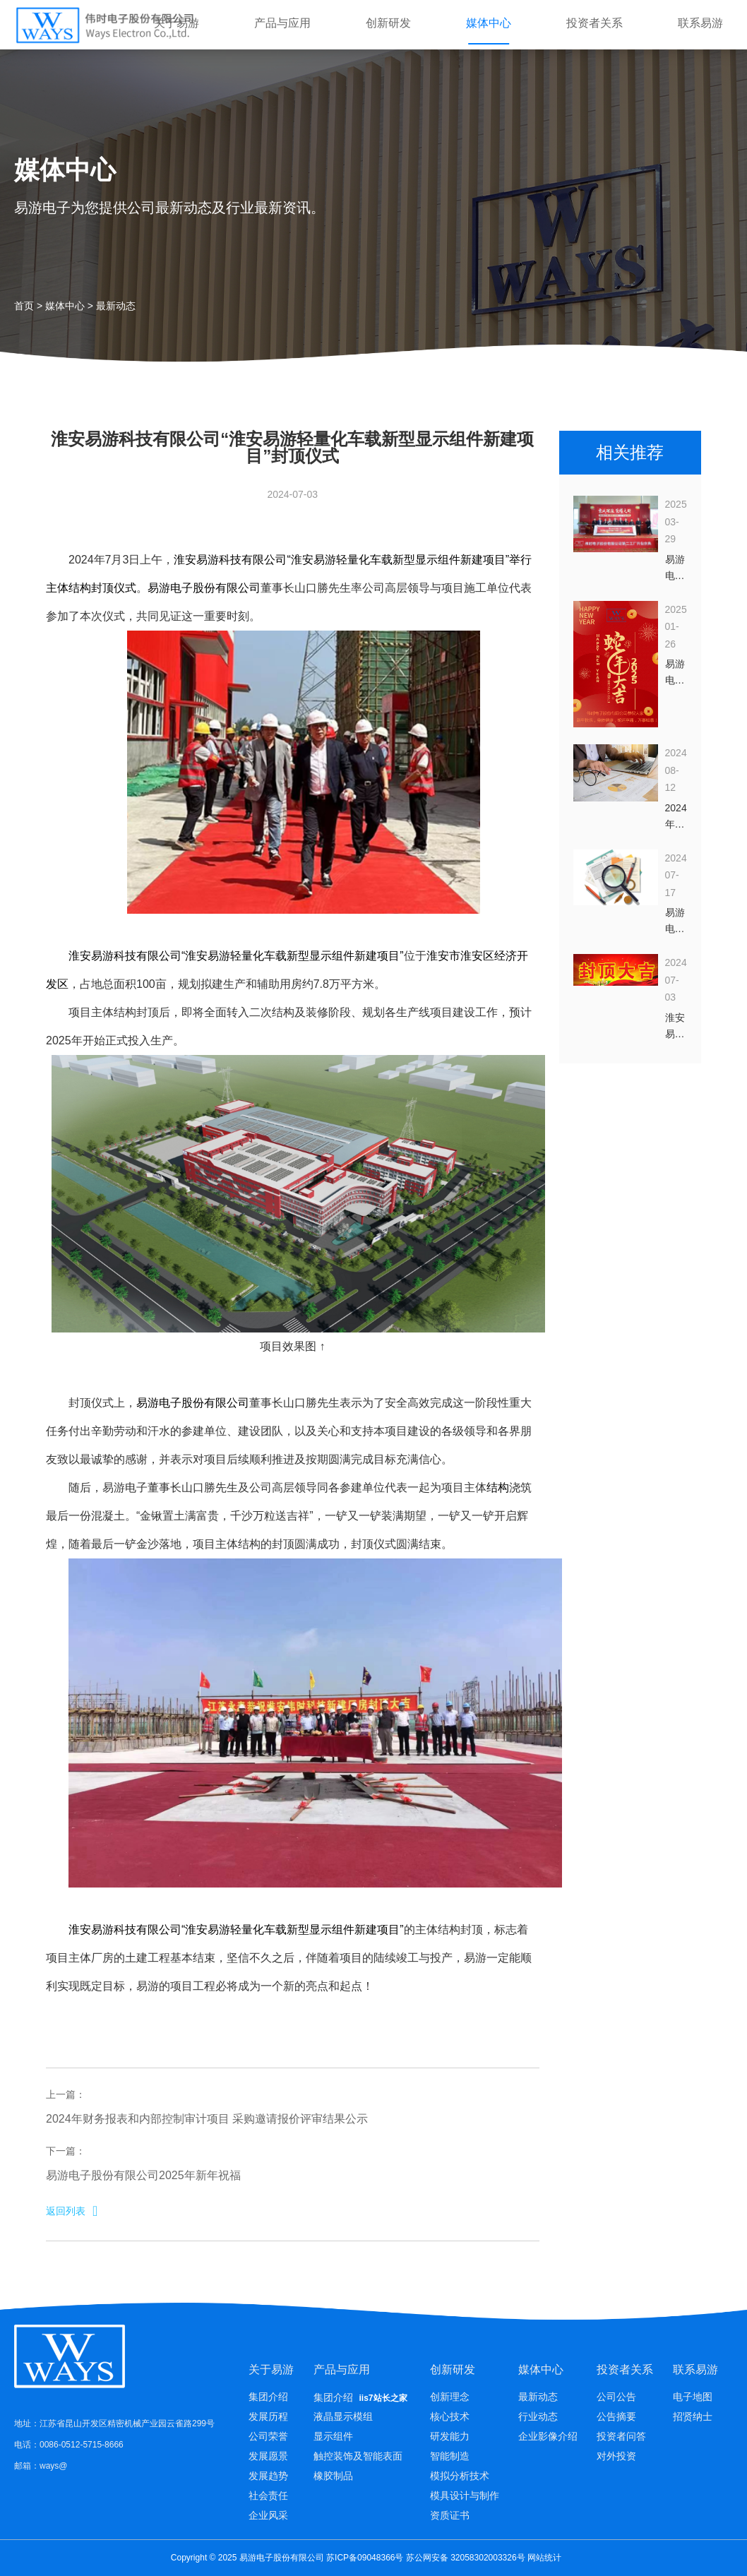  I want to click on 发展愿景, so click(268, 2456).